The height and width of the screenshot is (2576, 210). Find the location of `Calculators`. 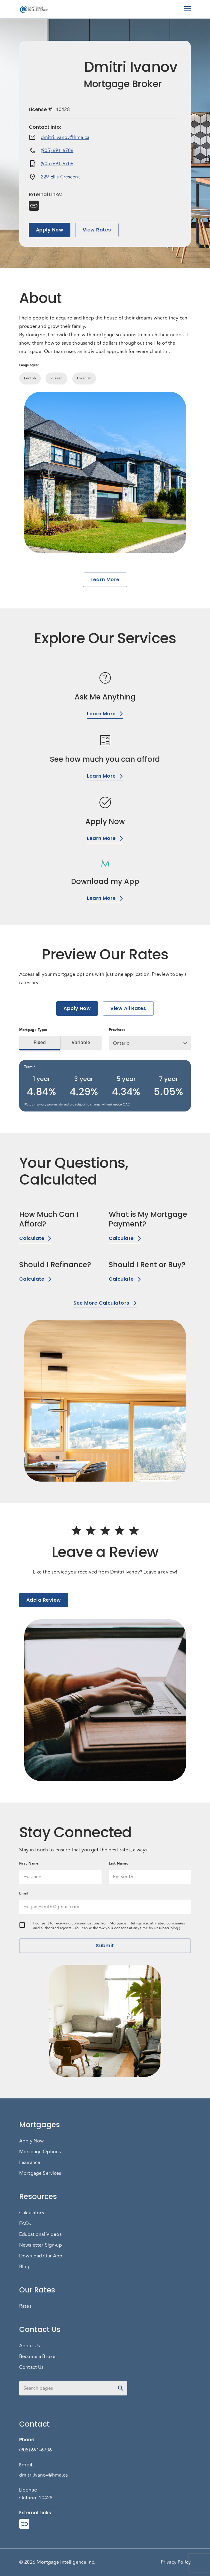

Calculators is located at coordinates (31, 2212).